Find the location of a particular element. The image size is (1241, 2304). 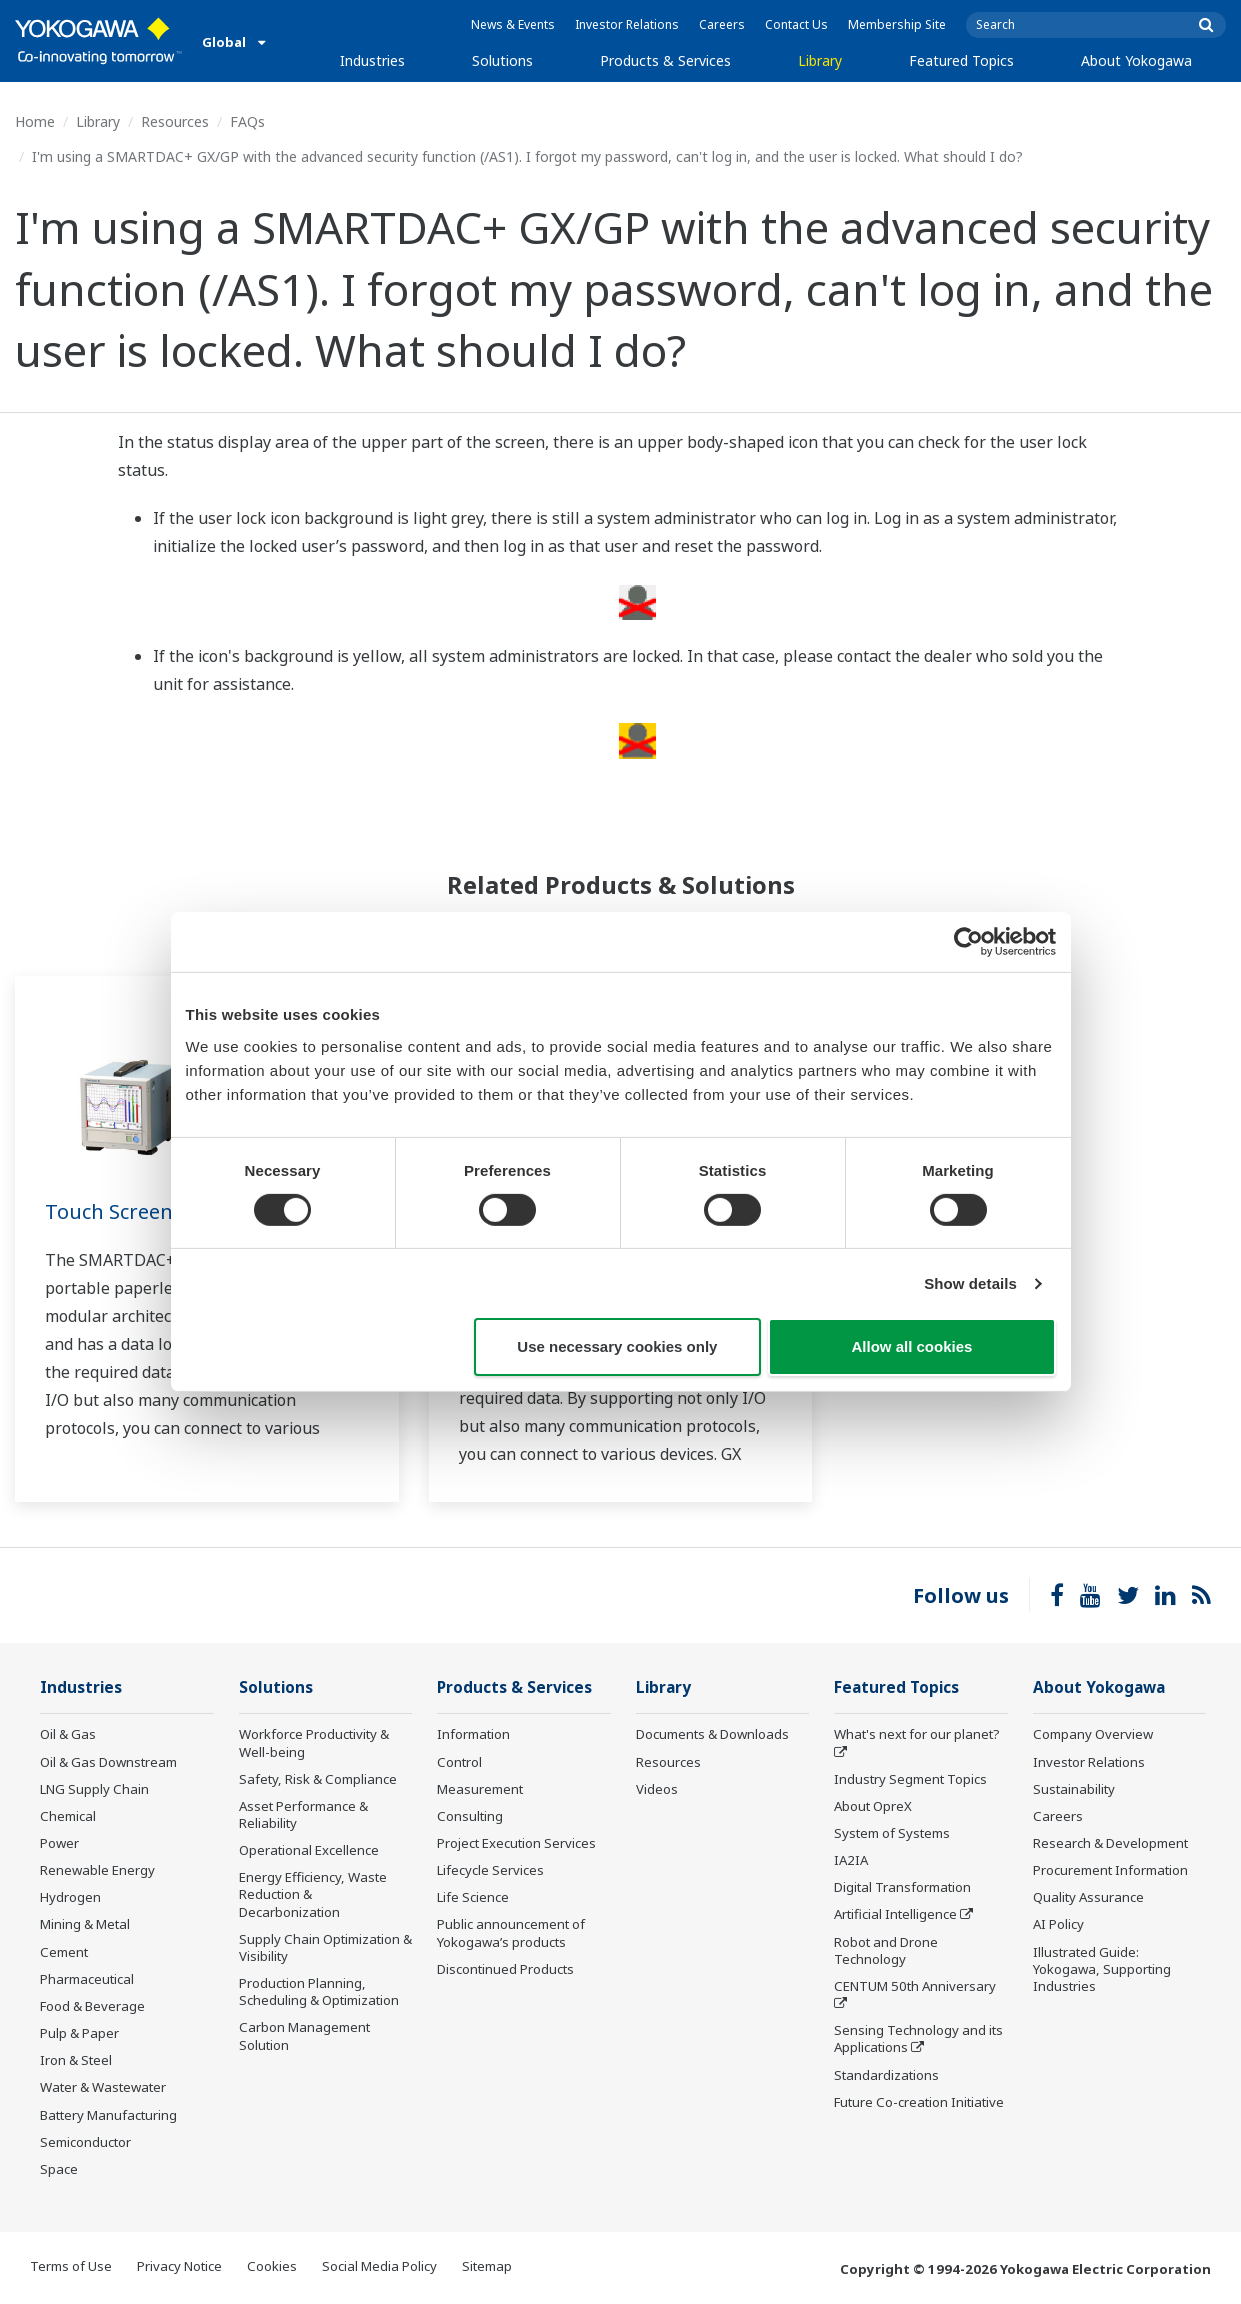

Space is located at coordinates (59, 2169).